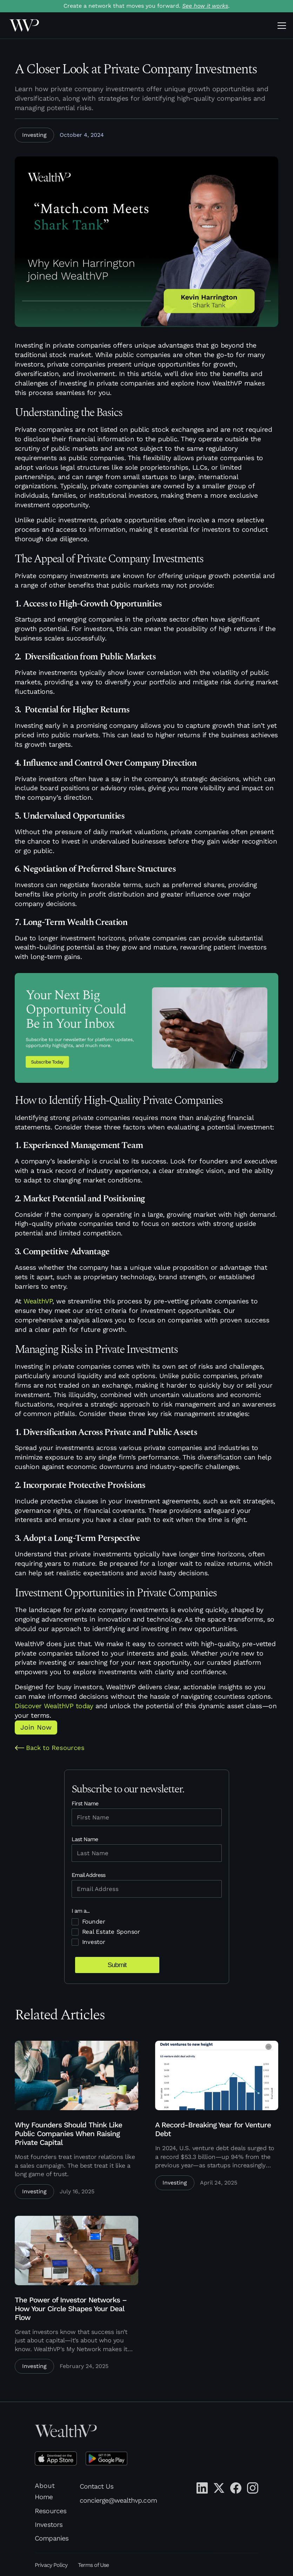 The width and height of the screenshot is (293, 2576). What do you see at coordinates (85, 1839) in the screenshot?
I see `Last Name` at bounding box center [85, 1839].